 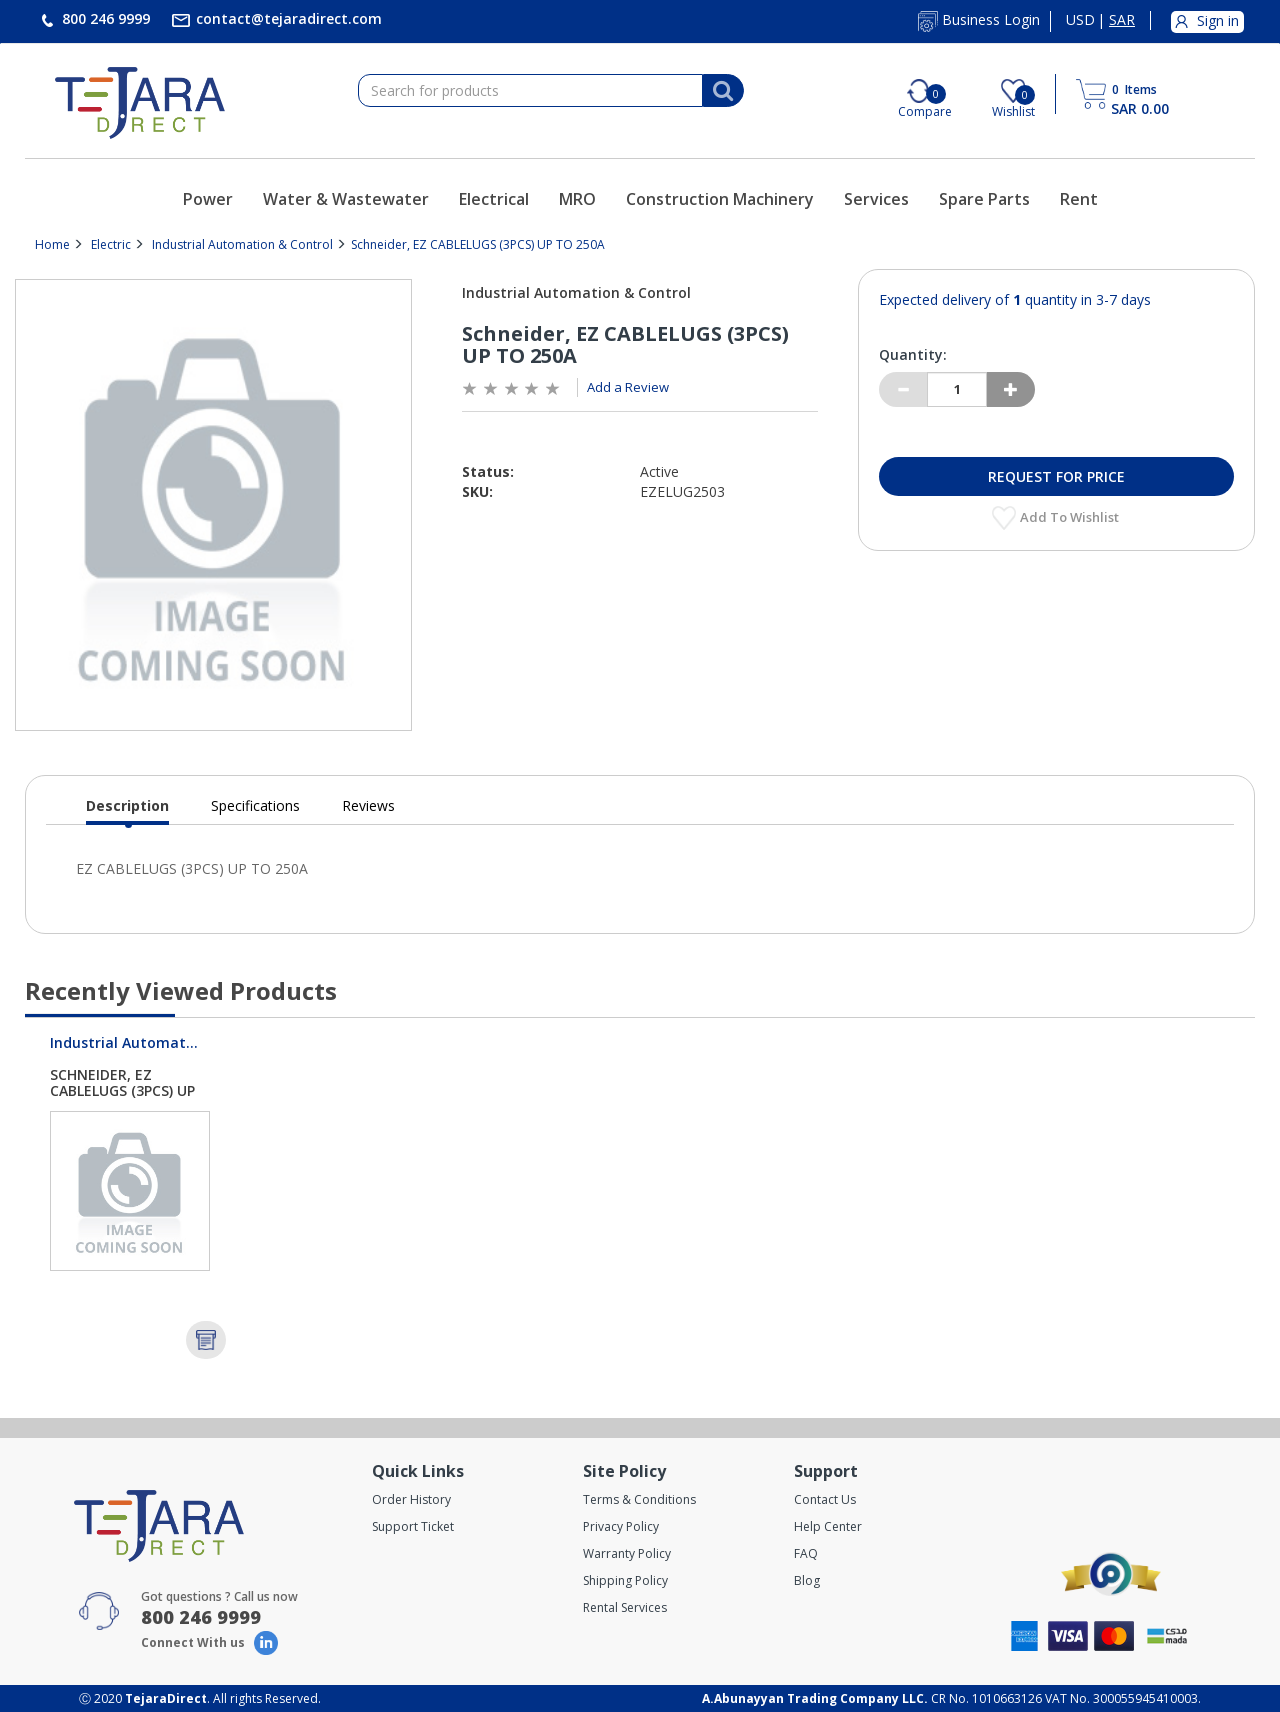 I want to click on Power, so click(x=208, y=199).